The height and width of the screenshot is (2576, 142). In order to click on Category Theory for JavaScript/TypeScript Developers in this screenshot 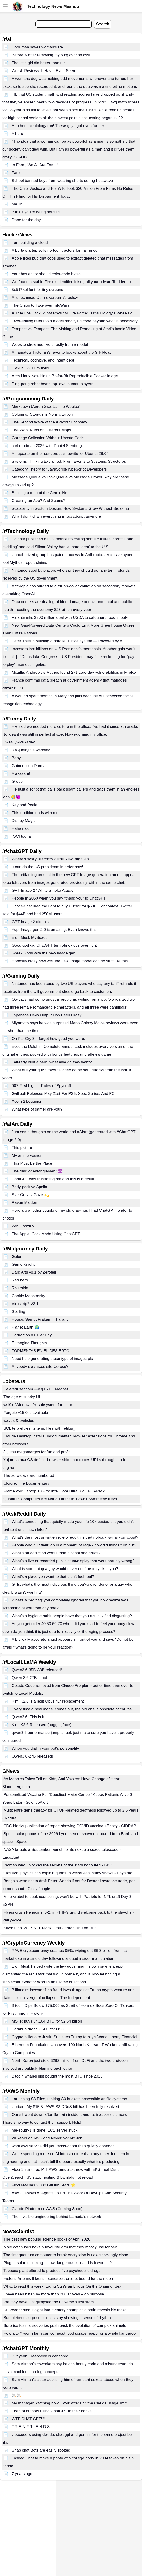, I will do `click(59, 469)`.